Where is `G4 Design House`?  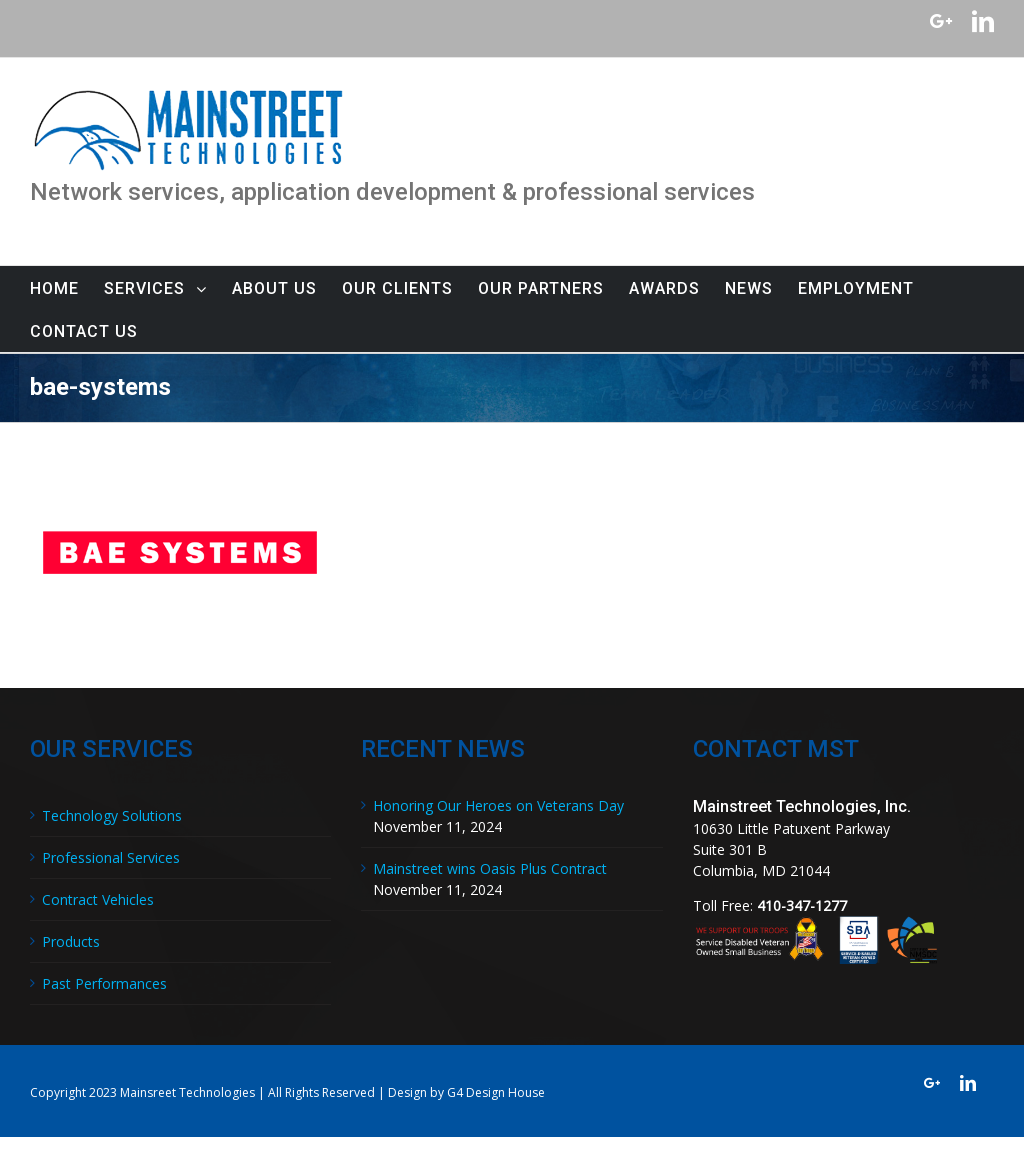
G4 Design House is located at coordinates (496, 1092).